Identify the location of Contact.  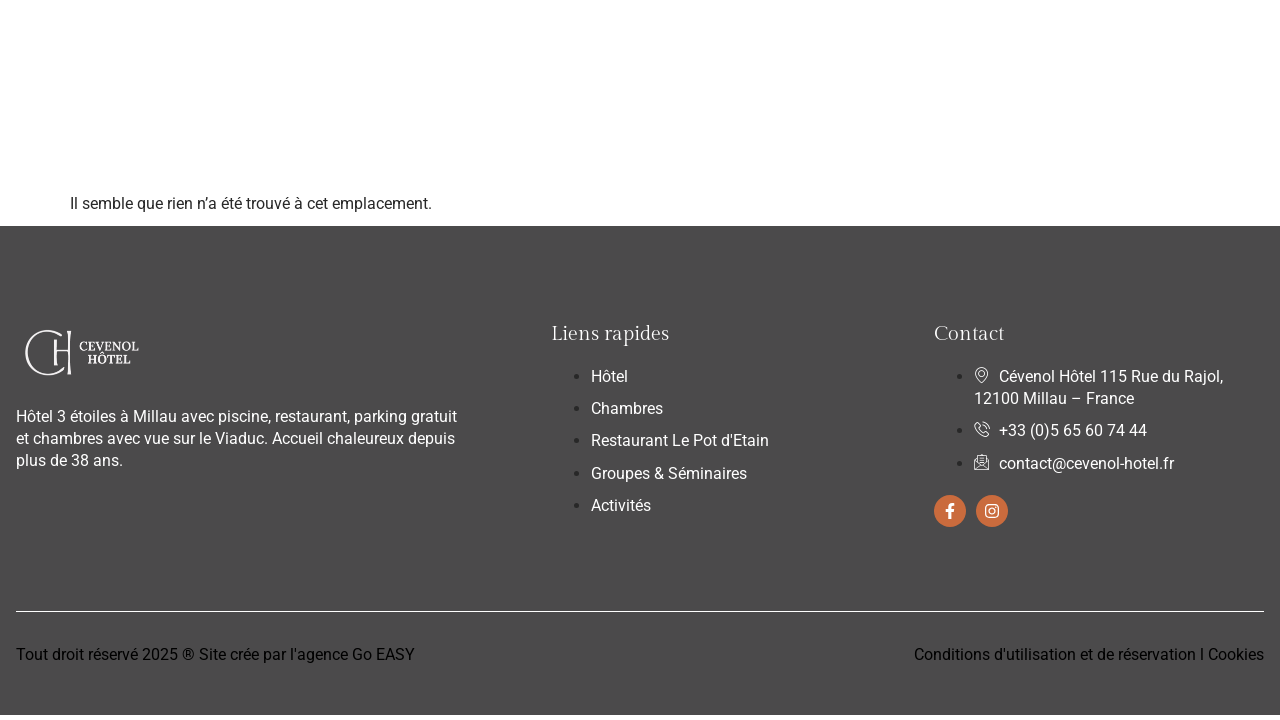
(927, 43).